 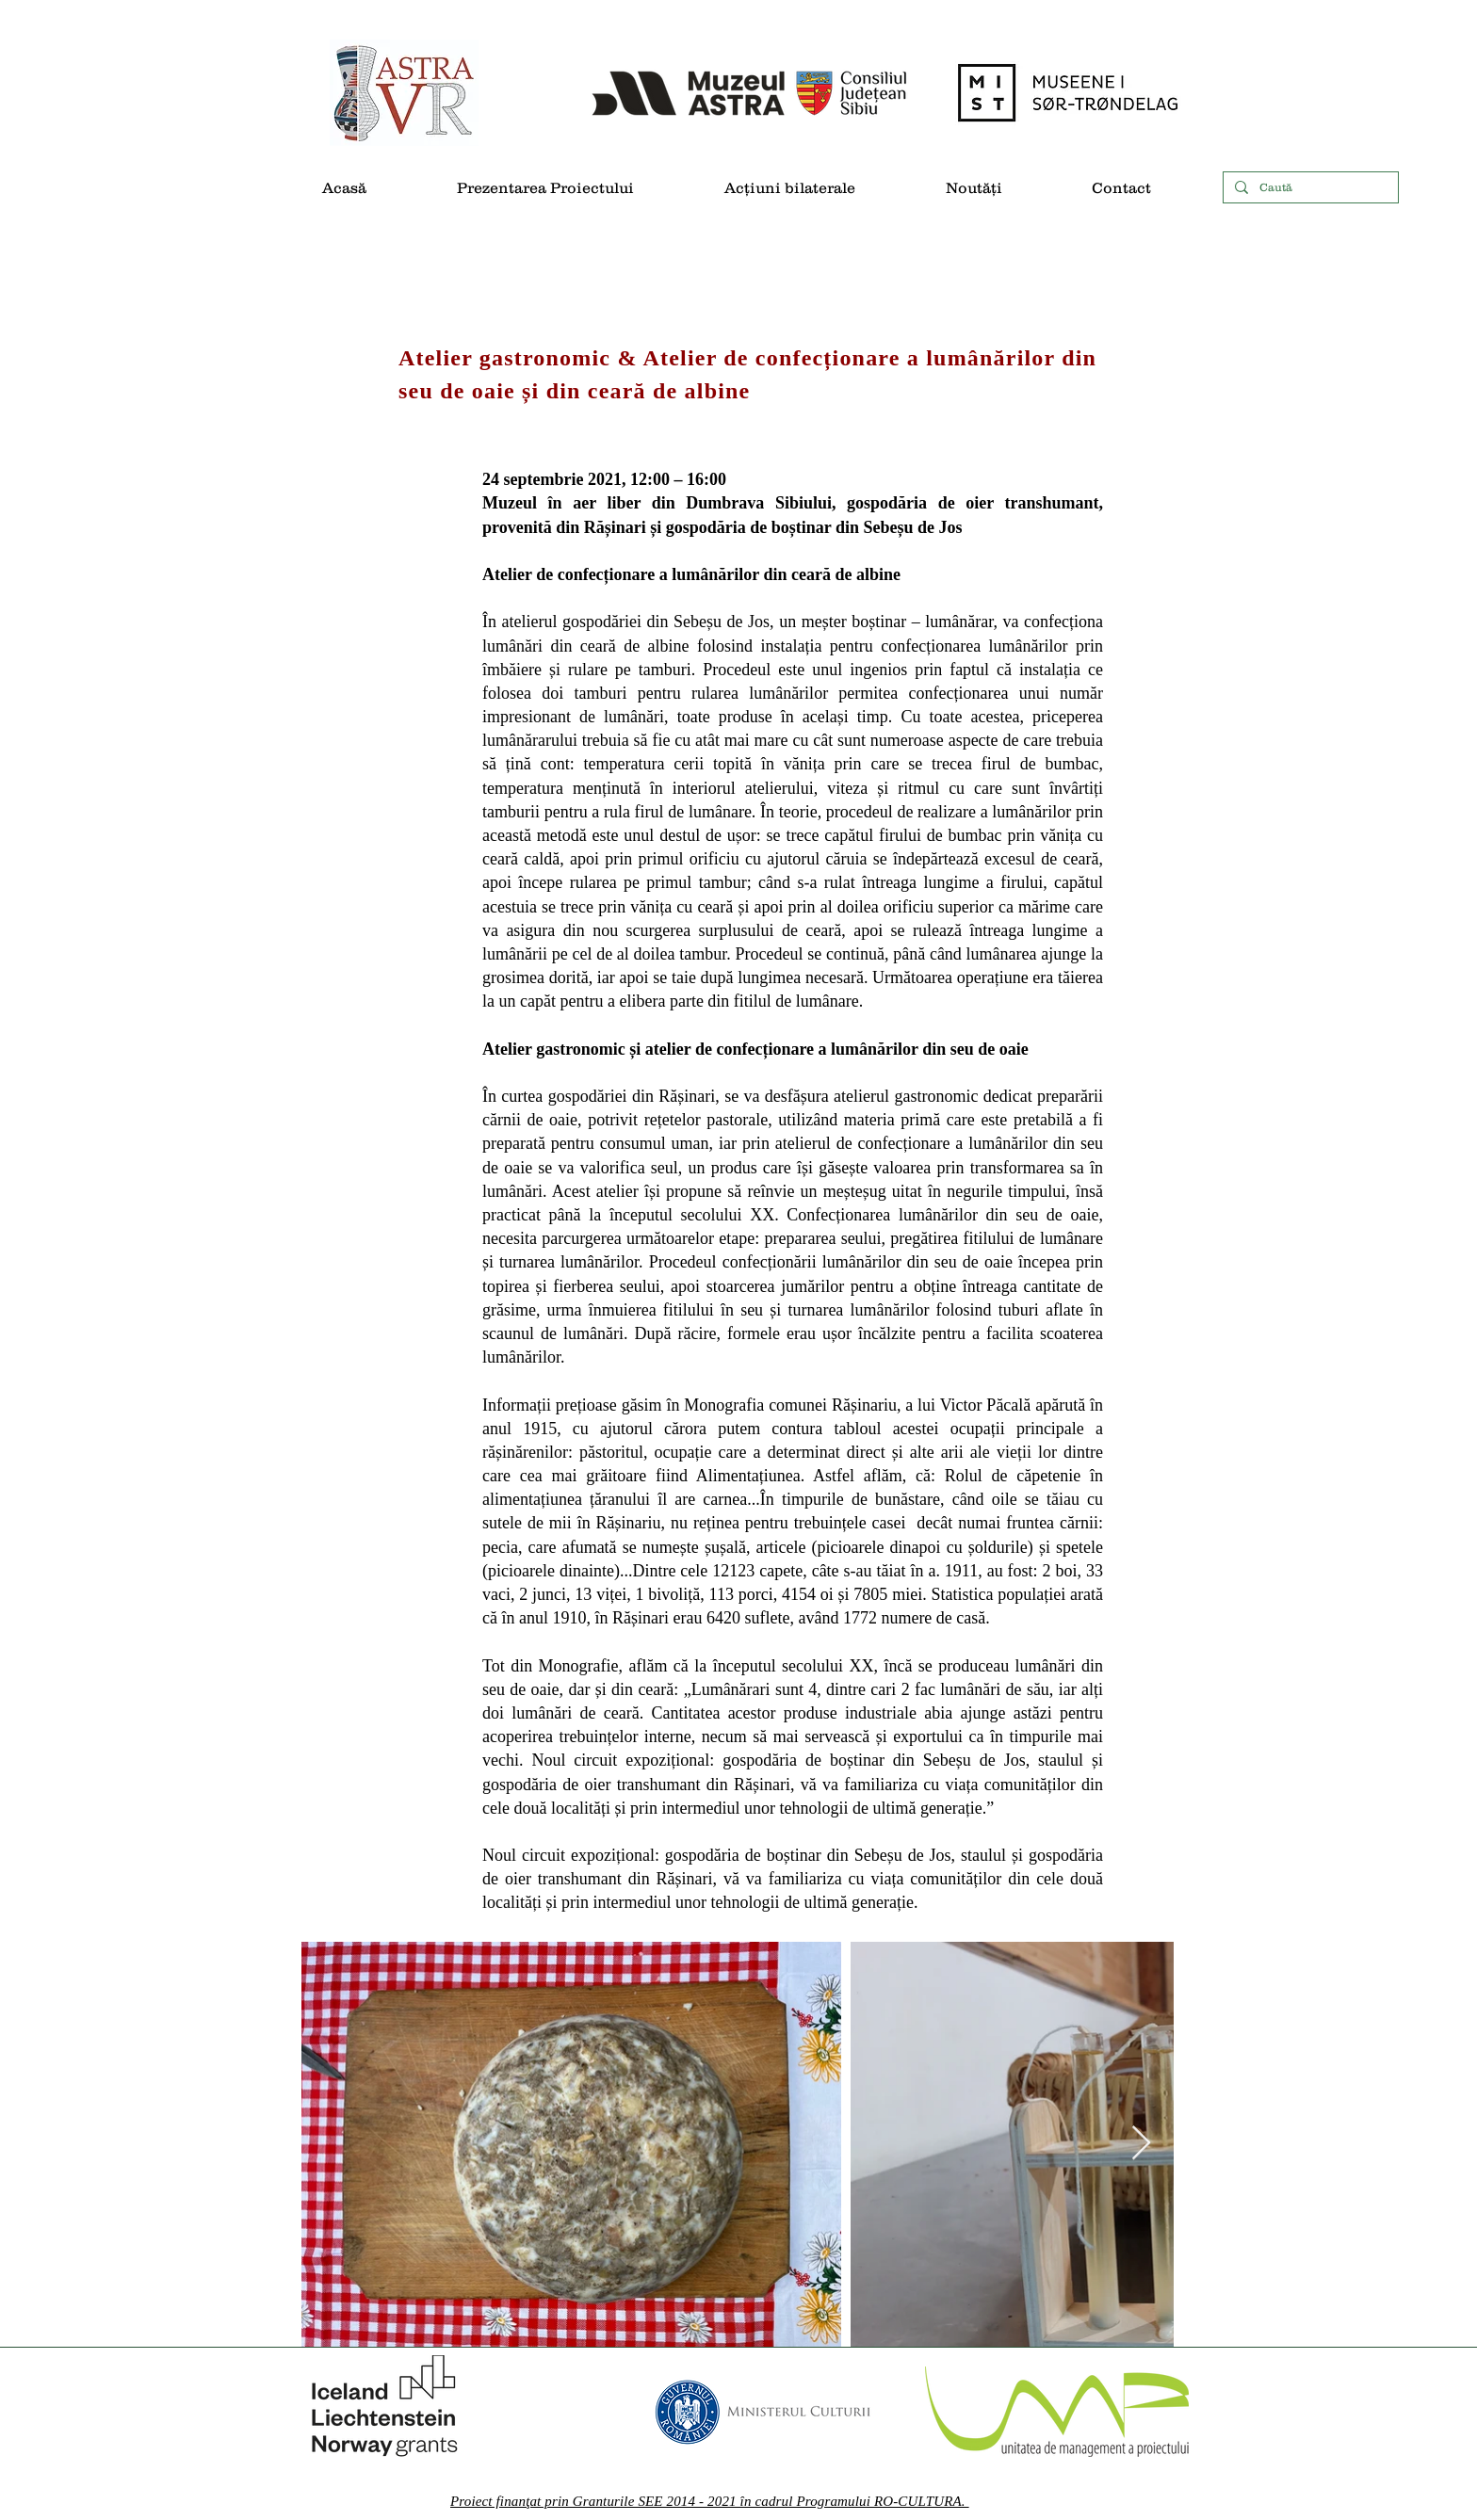 What do you see at coordinates (1308, 187) in the screenshot?
I see `[Caută]` at bounding box center [1308, 187].